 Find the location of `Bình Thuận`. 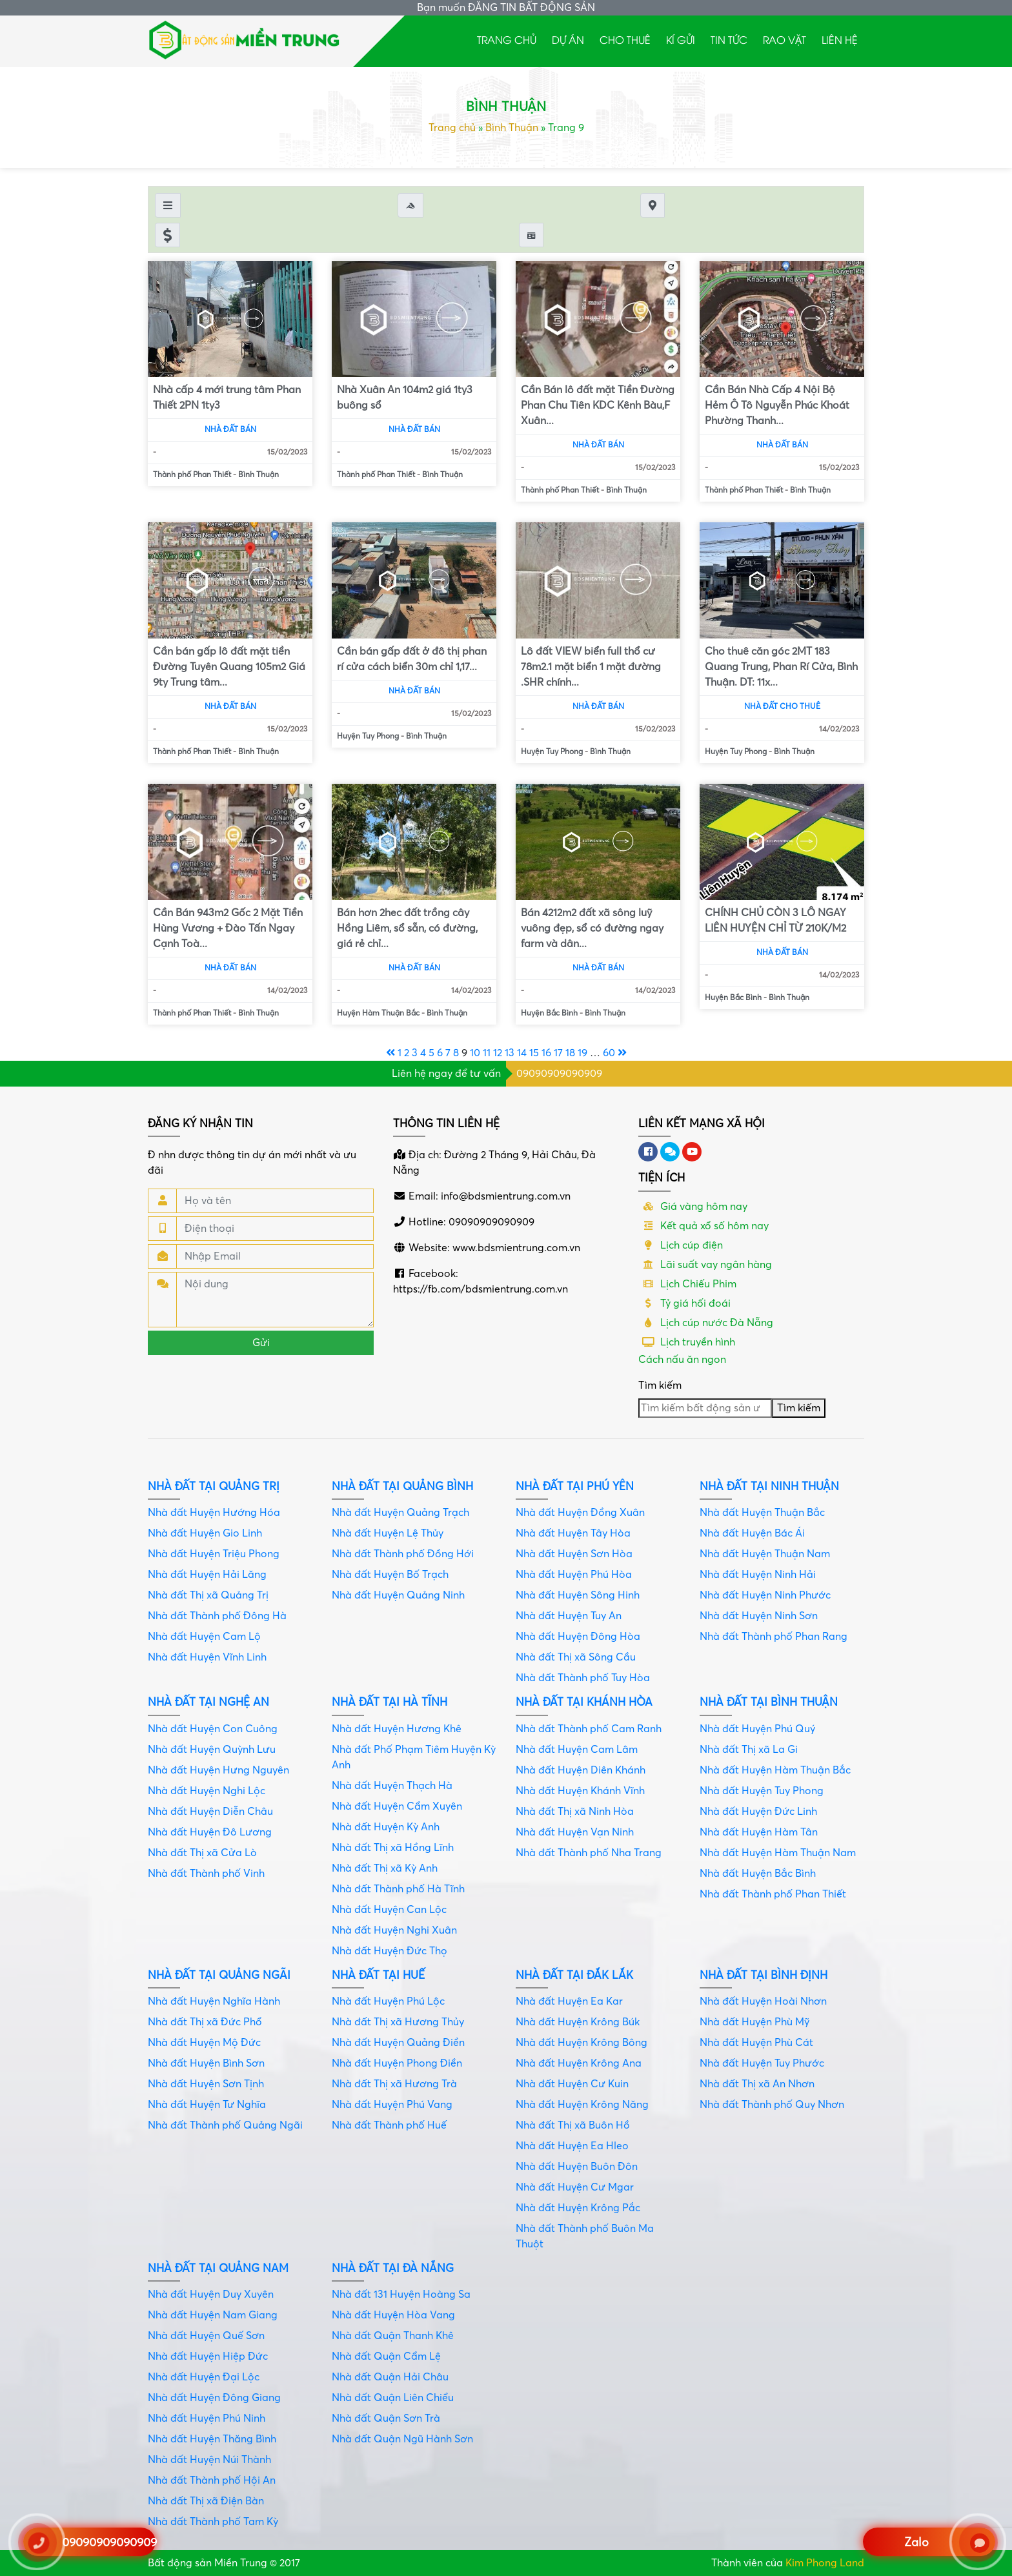

Bình Thuận is located at coordinates (511, 128).